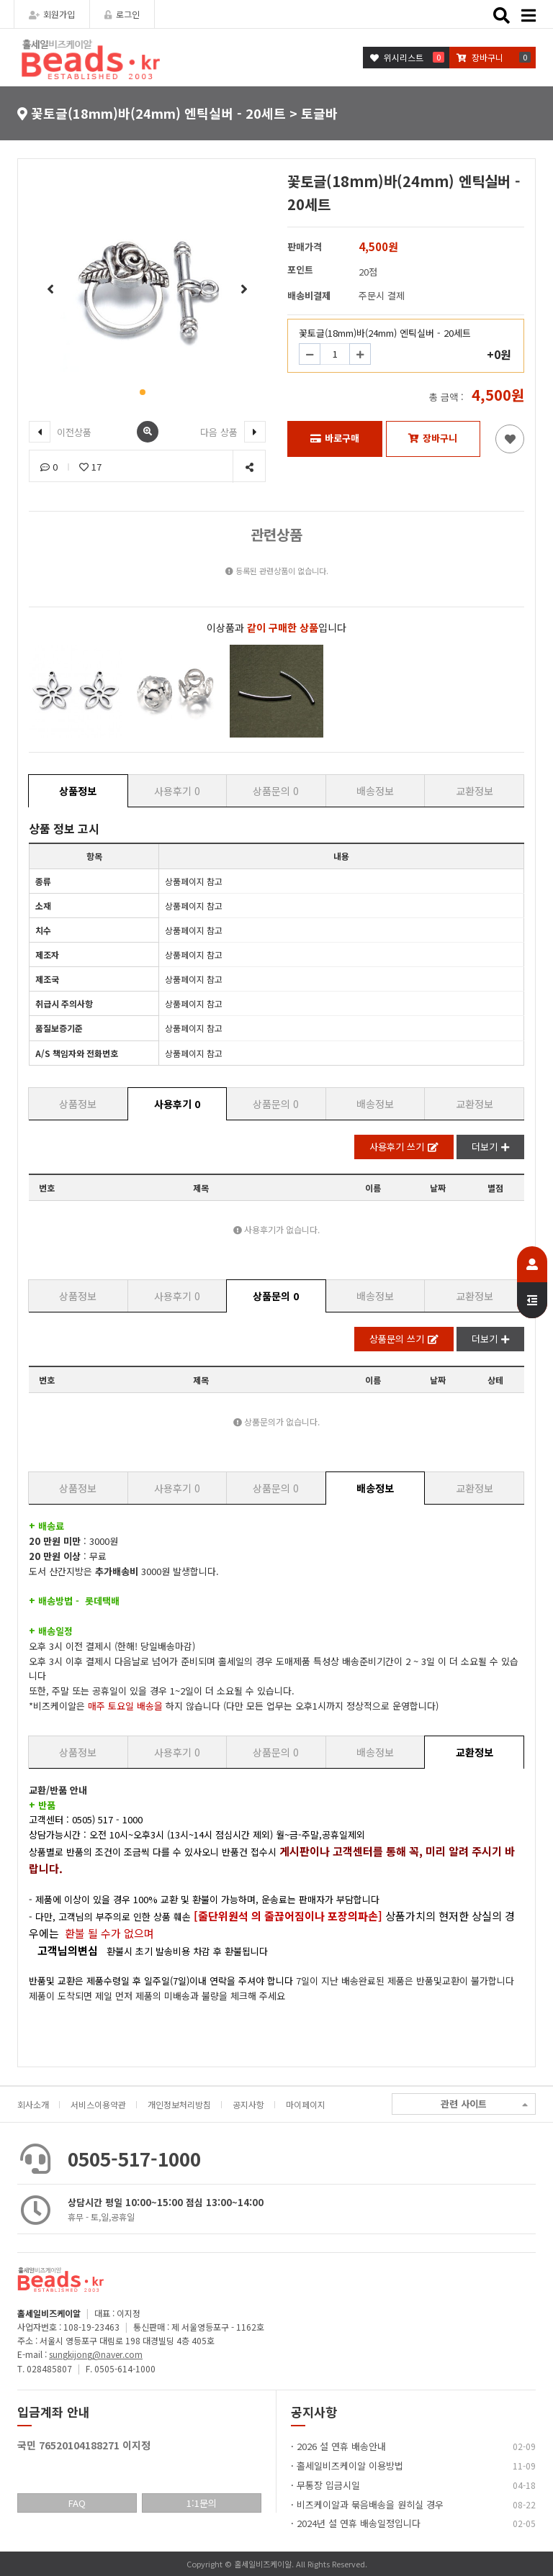 The width and height of the screenshot is (553, 2576). I want to click on 다음 상품, so click(233, 432).